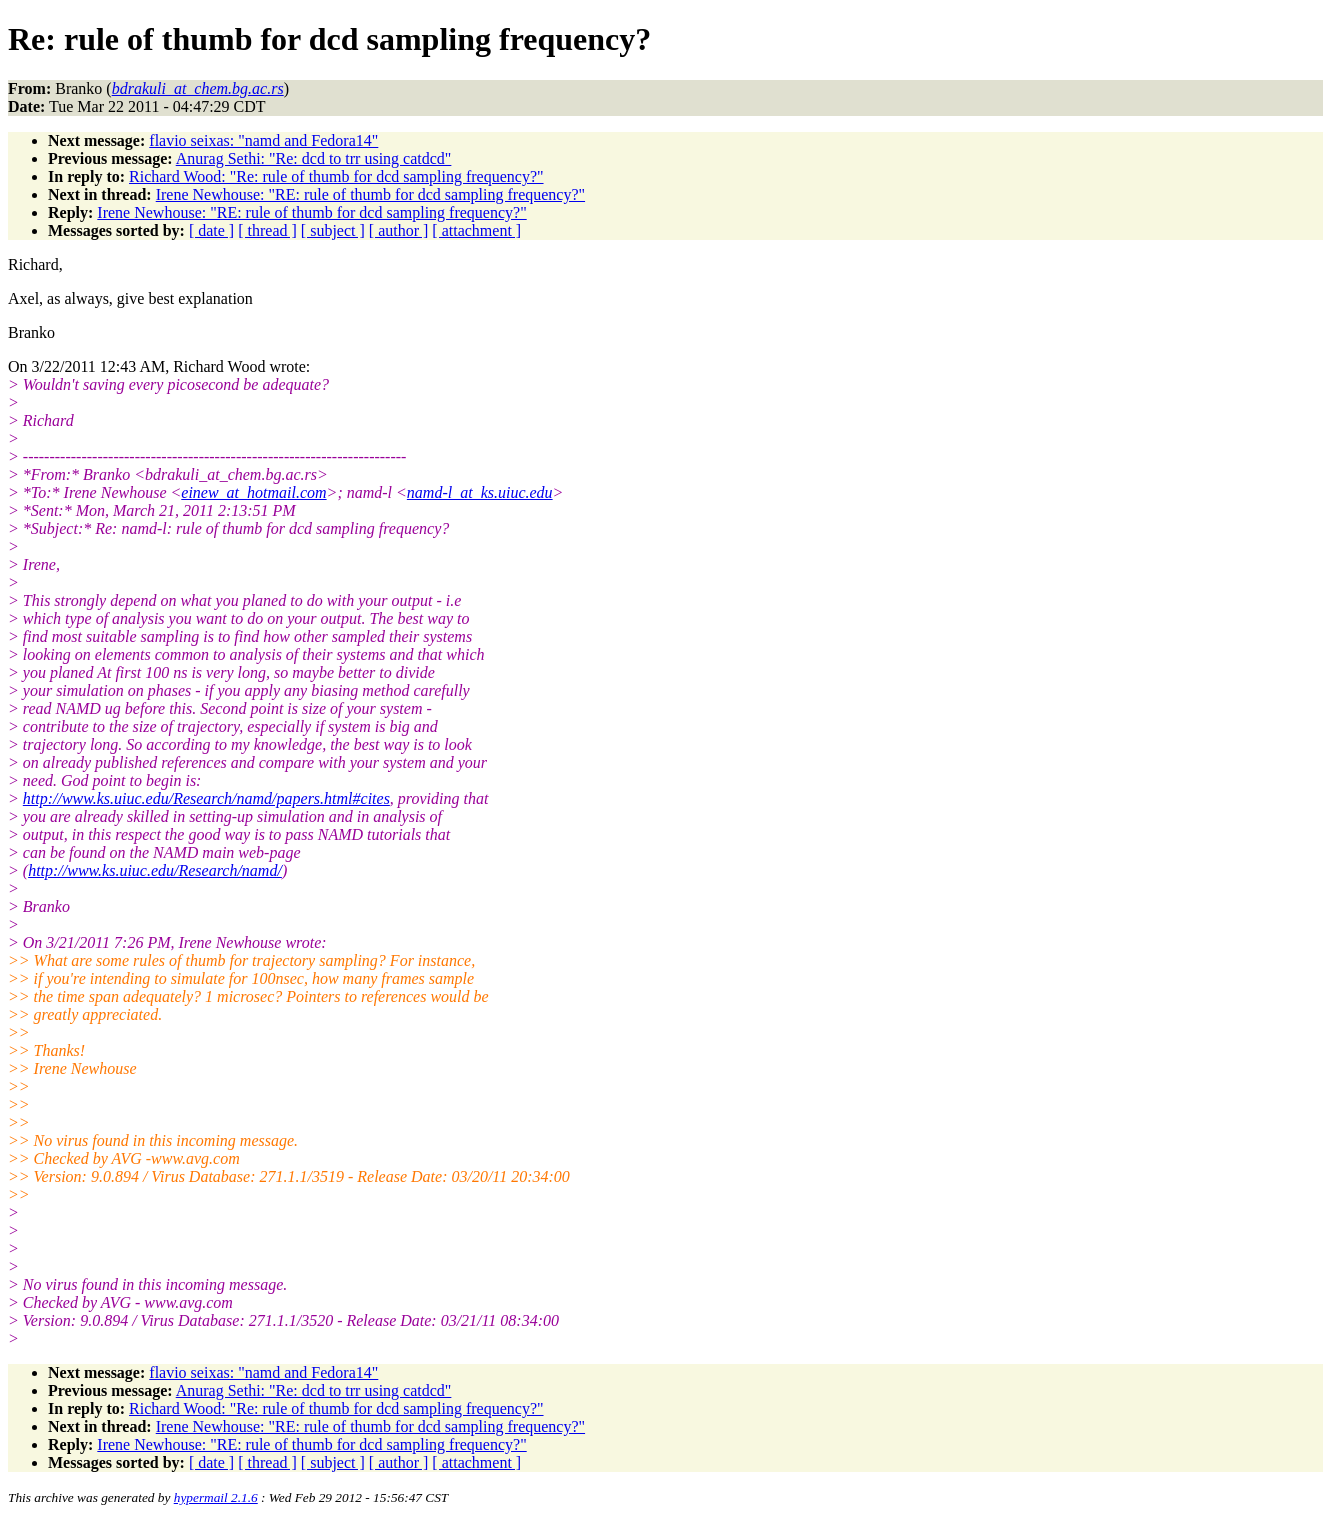 Image resolution: width=1331 pixels, height=1522 pixels. What do you see at coordinates (314, 158) in the screenshot?
I see `Anurag Sethi: "Re: dcd to trr using catdcd"` at bounding box center [314, 158].